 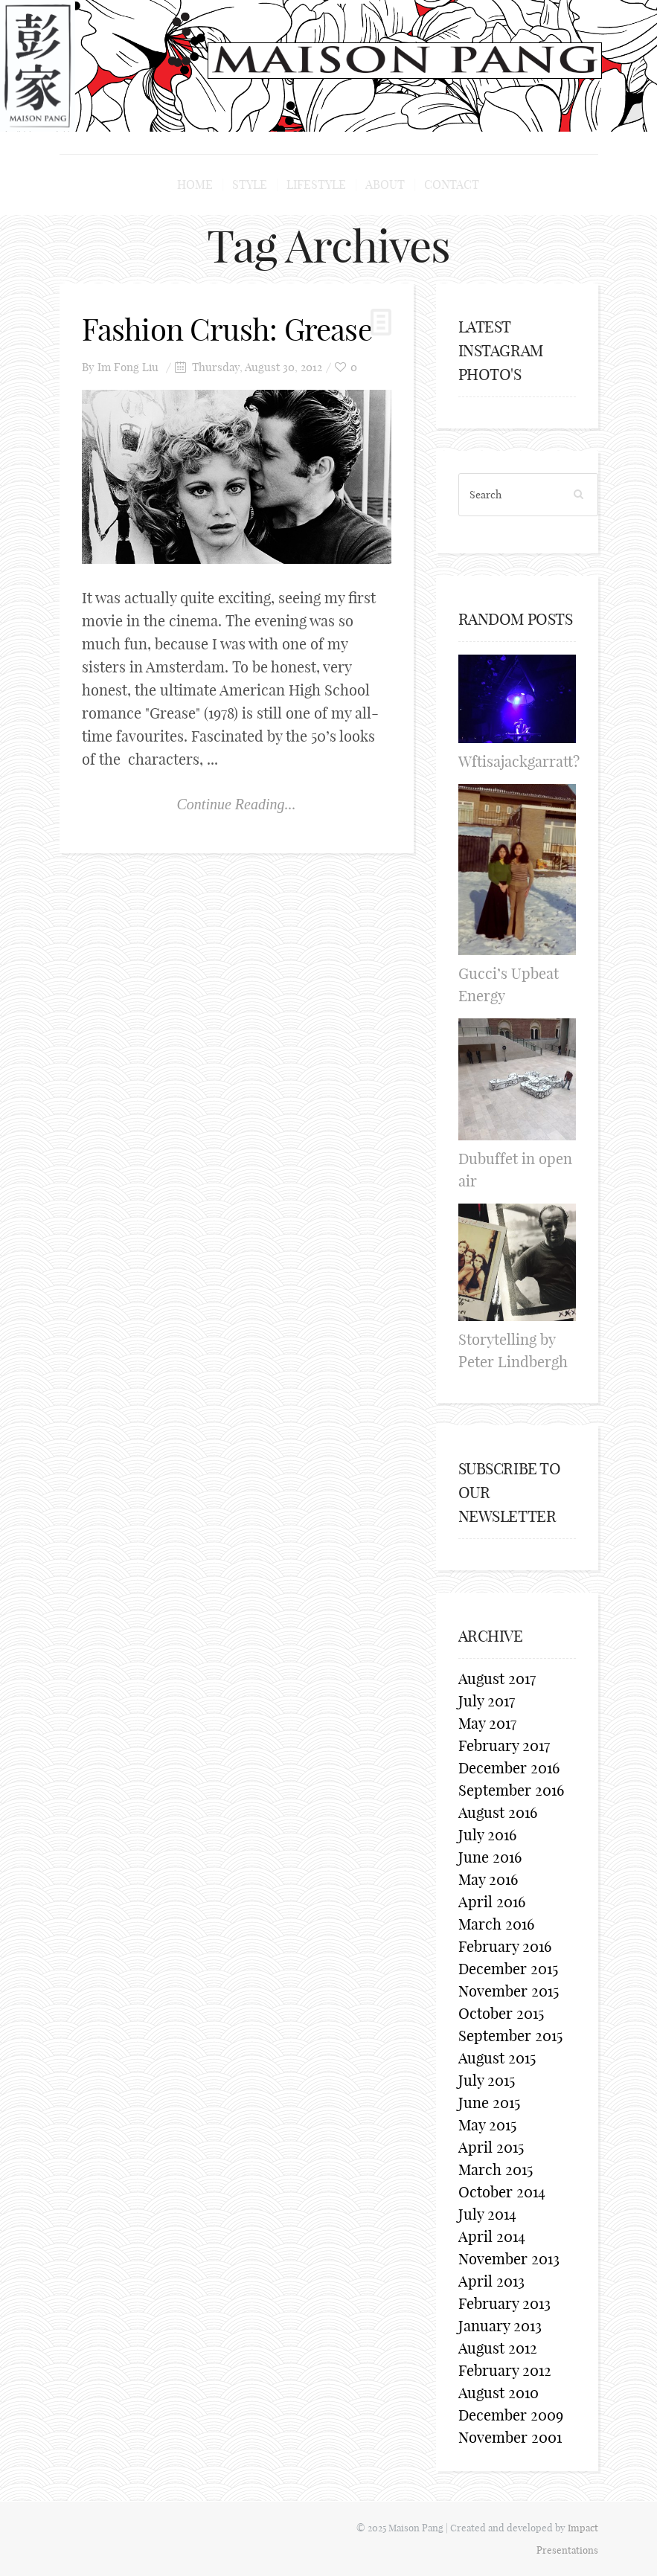 I want to click on Lifestyle, so click(x=316, y=184).